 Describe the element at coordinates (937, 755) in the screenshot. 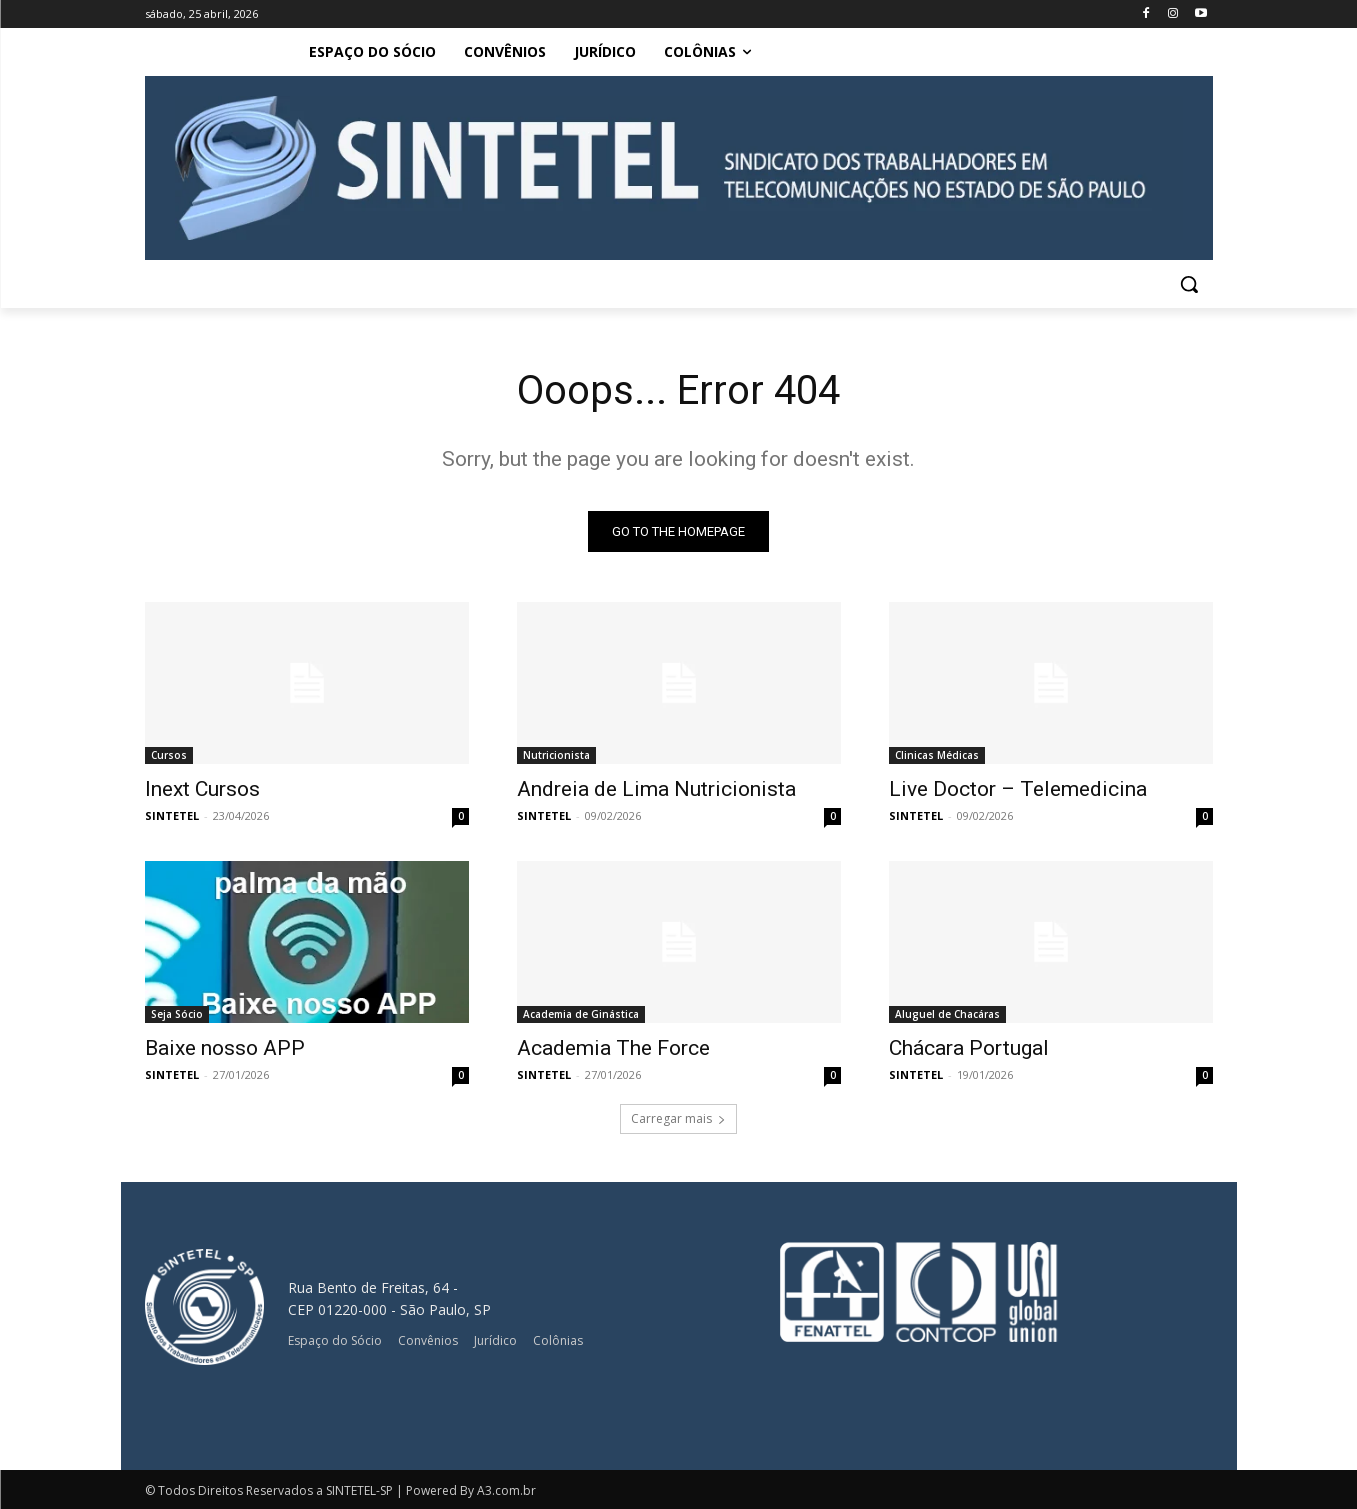

I see `Clinicas Médicas` at that location.